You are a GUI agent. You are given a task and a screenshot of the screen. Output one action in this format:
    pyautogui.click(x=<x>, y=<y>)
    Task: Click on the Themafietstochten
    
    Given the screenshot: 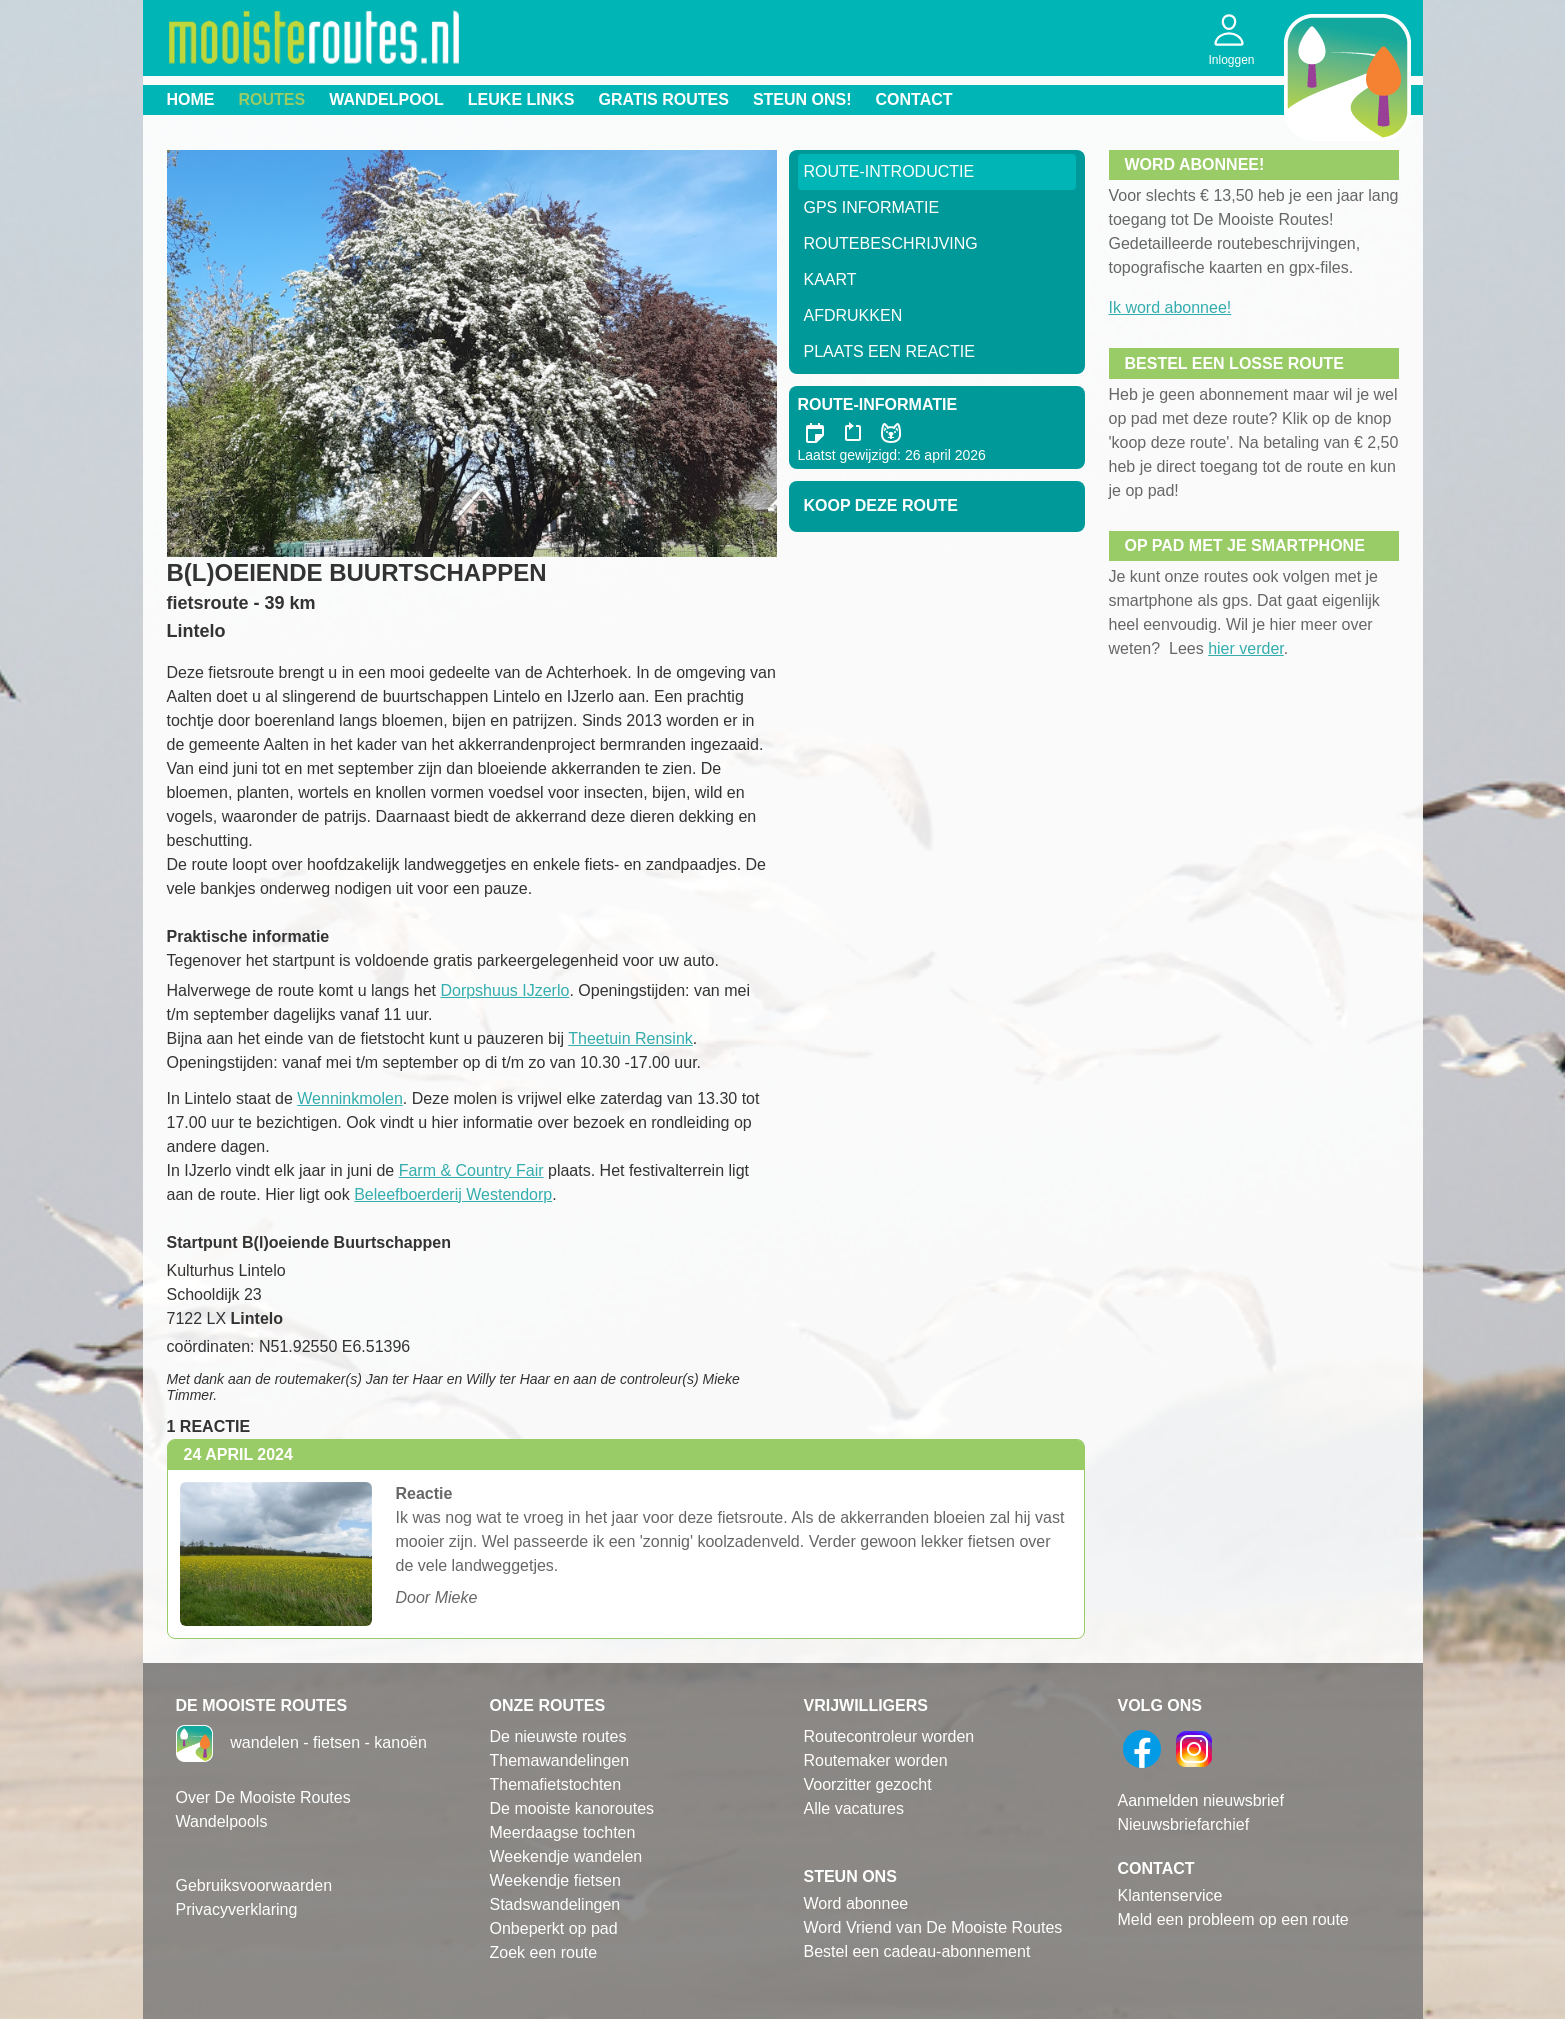 What is the action you would take?
    pyautogui.click(x=556, y=1784)
    